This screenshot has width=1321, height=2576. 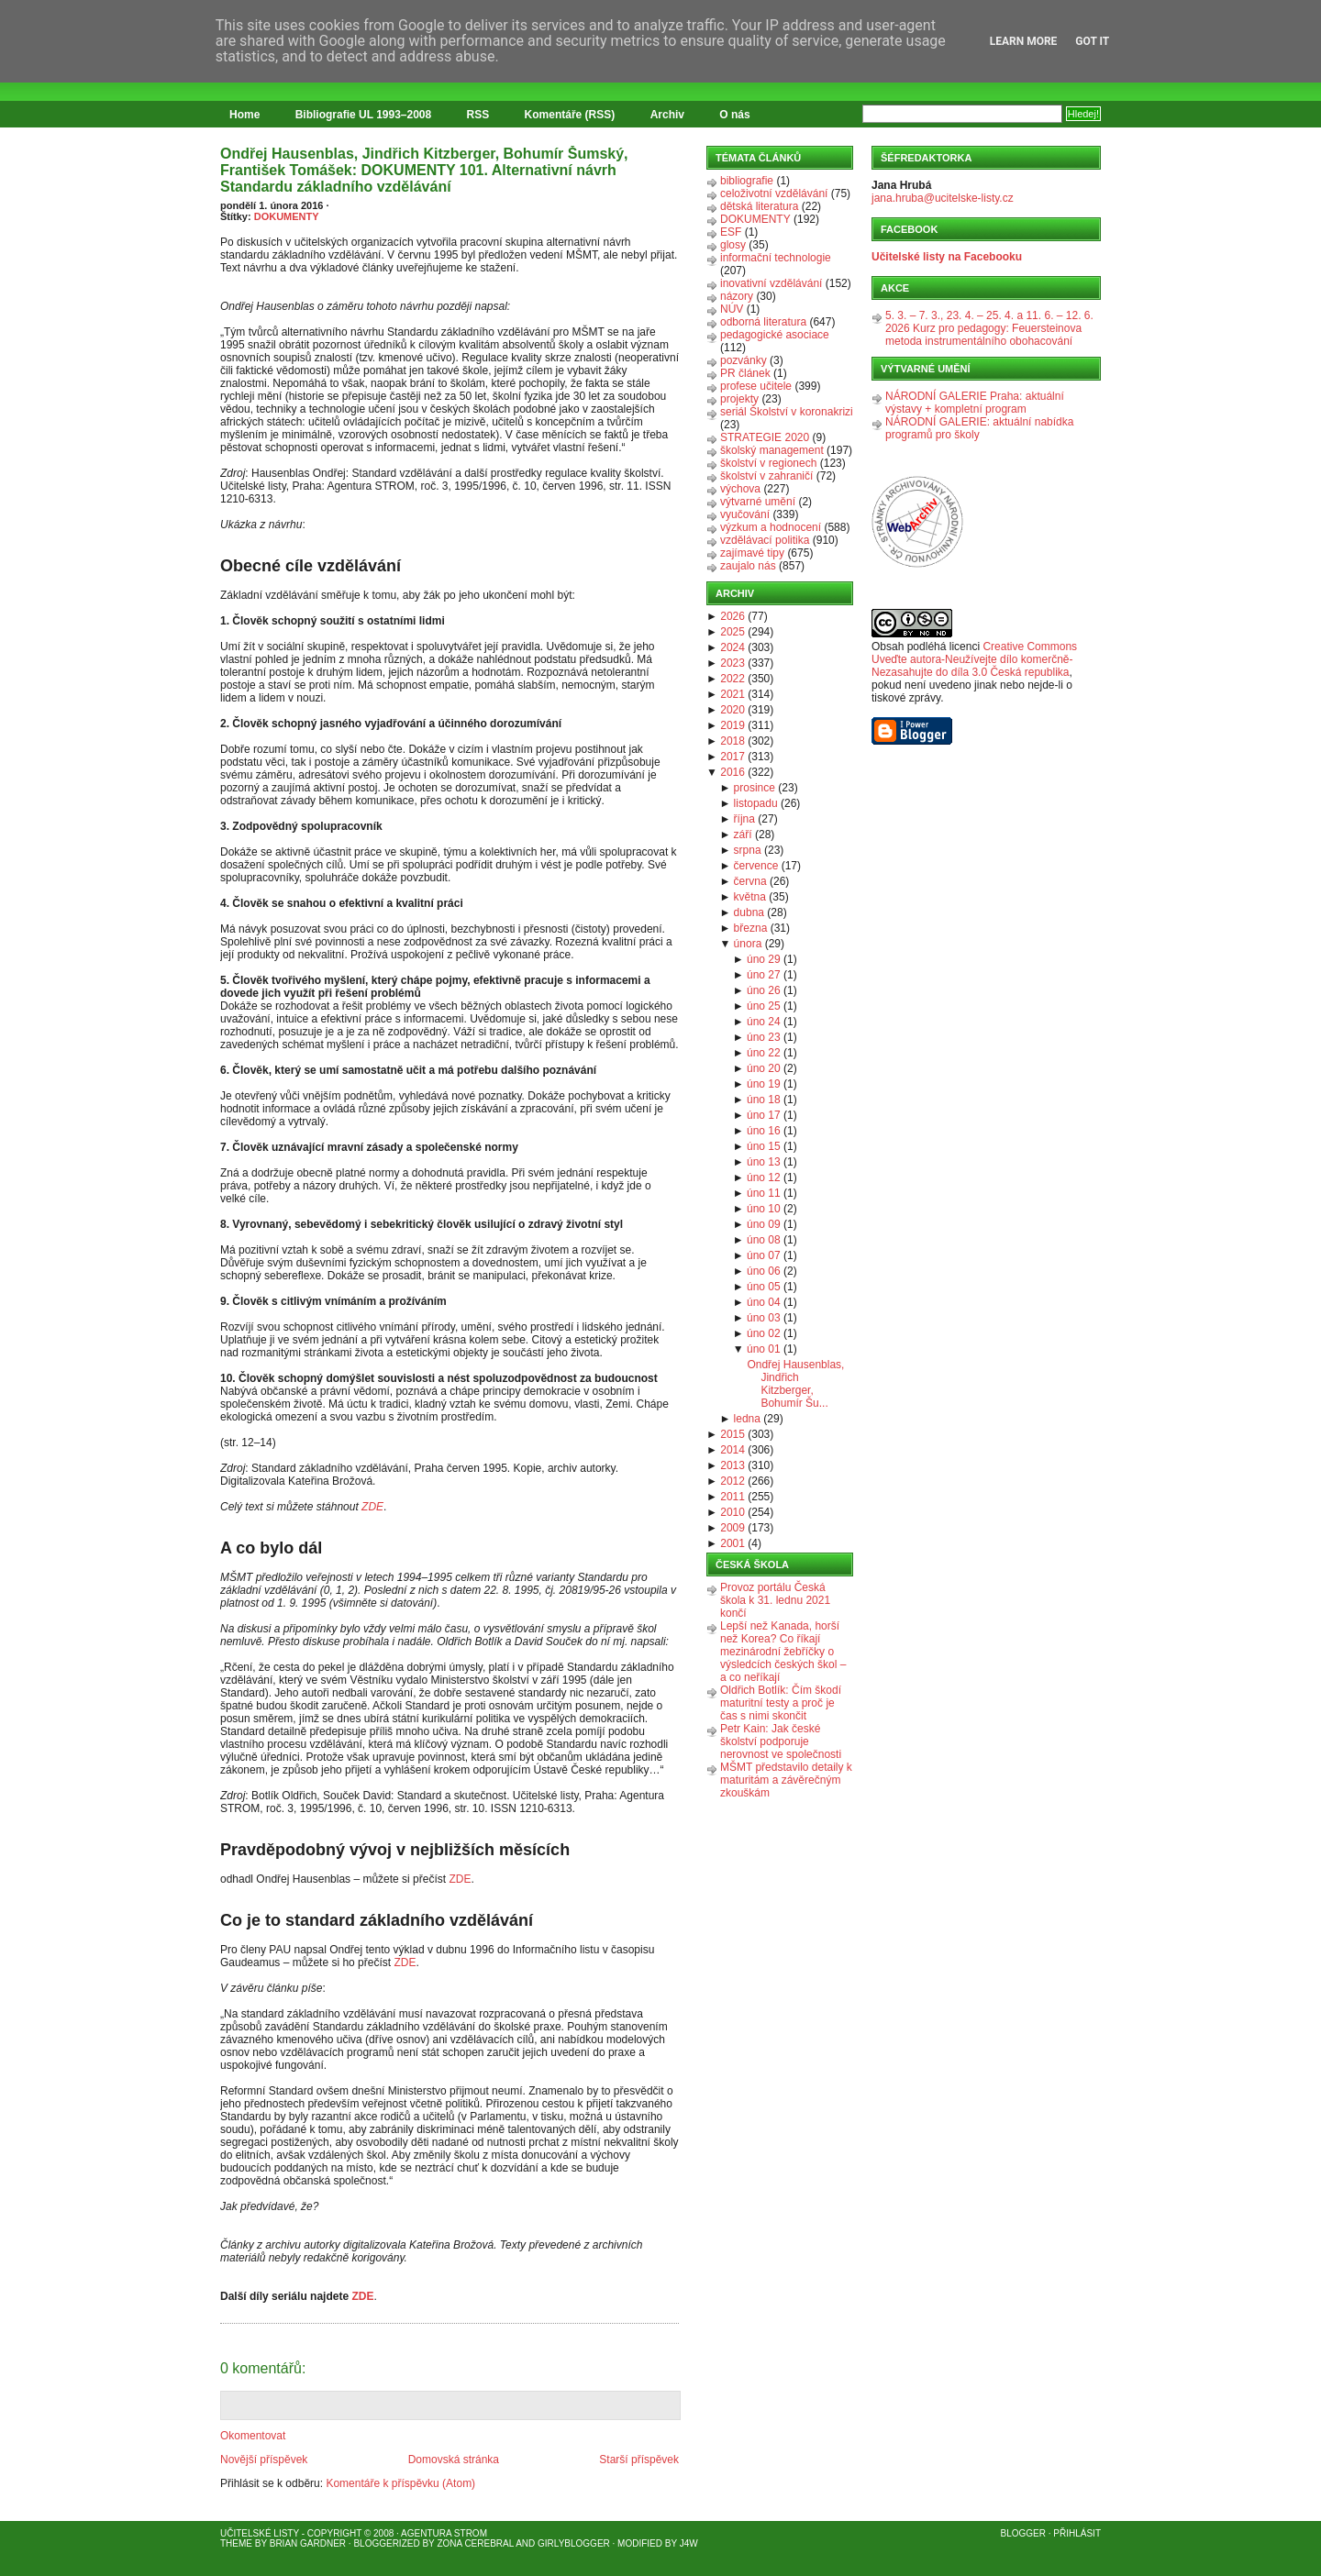 I want to click on školství v zahraničí, so click(x=766, y=476).